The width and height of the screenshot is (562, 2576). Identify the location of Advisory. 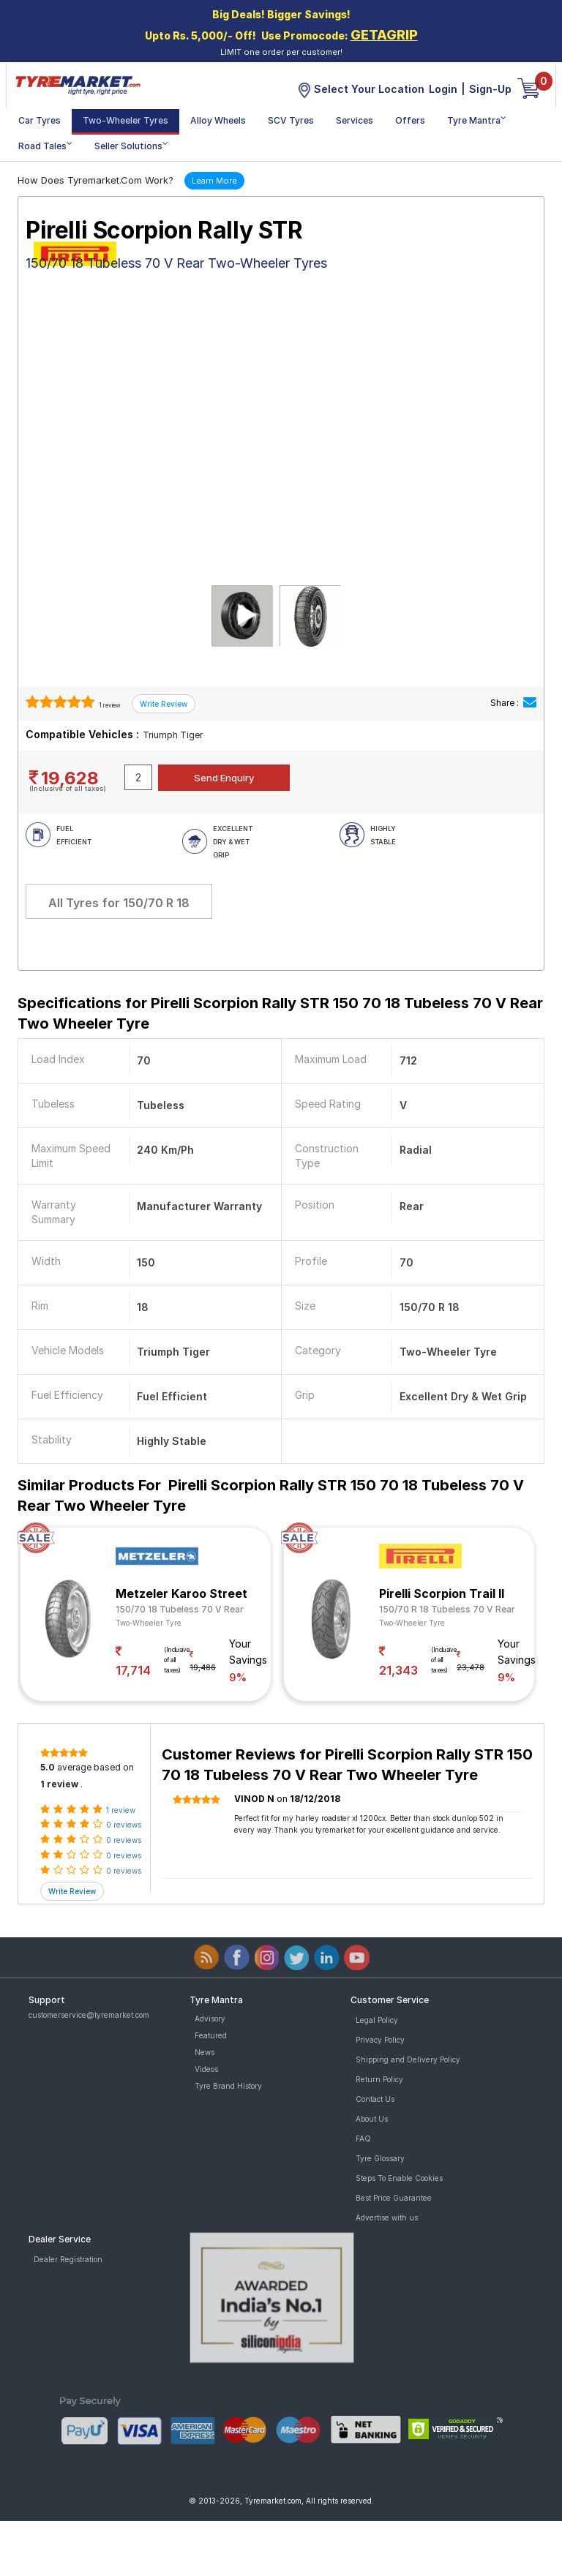
(210, 2018).